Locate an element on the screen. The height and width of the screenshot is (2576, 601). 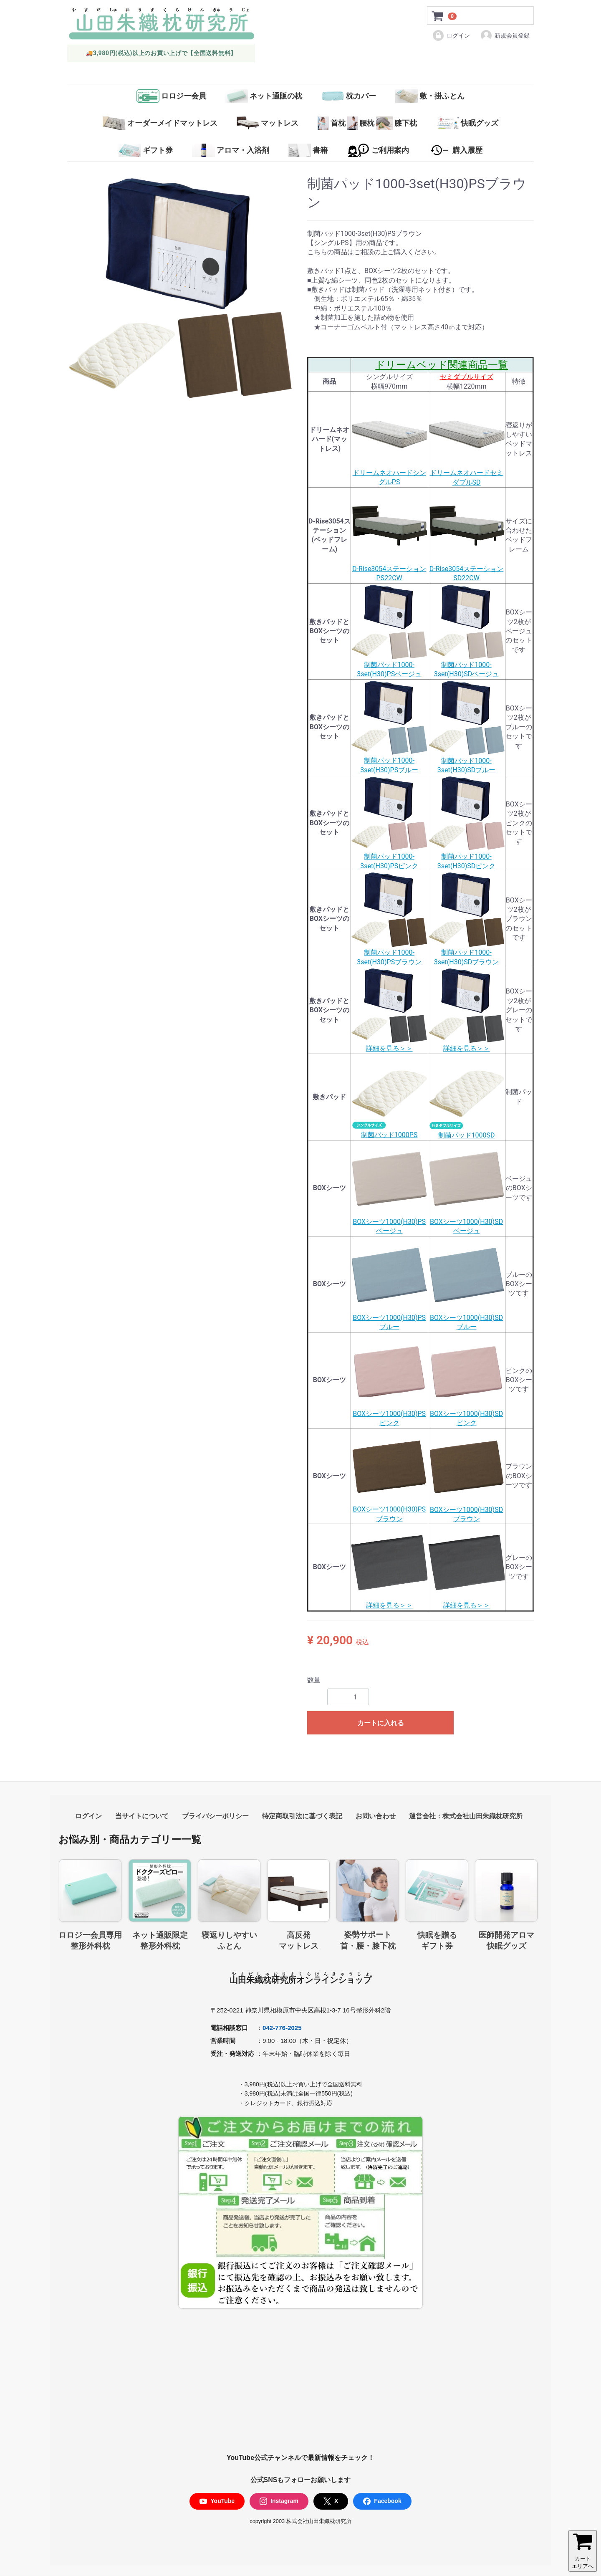
運営会社：株式会社山田朱織枕研究所 is located at coordinates (466, 1816).